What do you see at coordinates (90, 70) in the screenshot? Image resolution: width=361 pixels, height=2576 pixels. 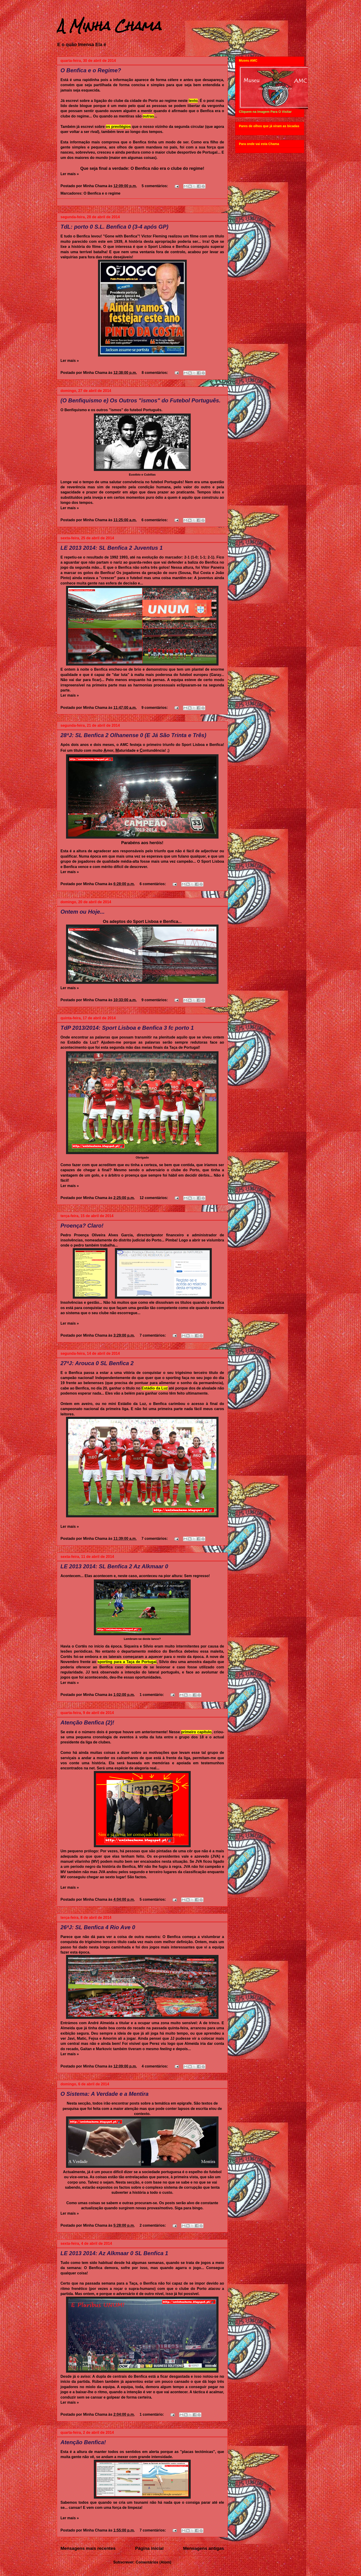 I see `O Benfica e o Regime?` at bounding box center [90, 70].